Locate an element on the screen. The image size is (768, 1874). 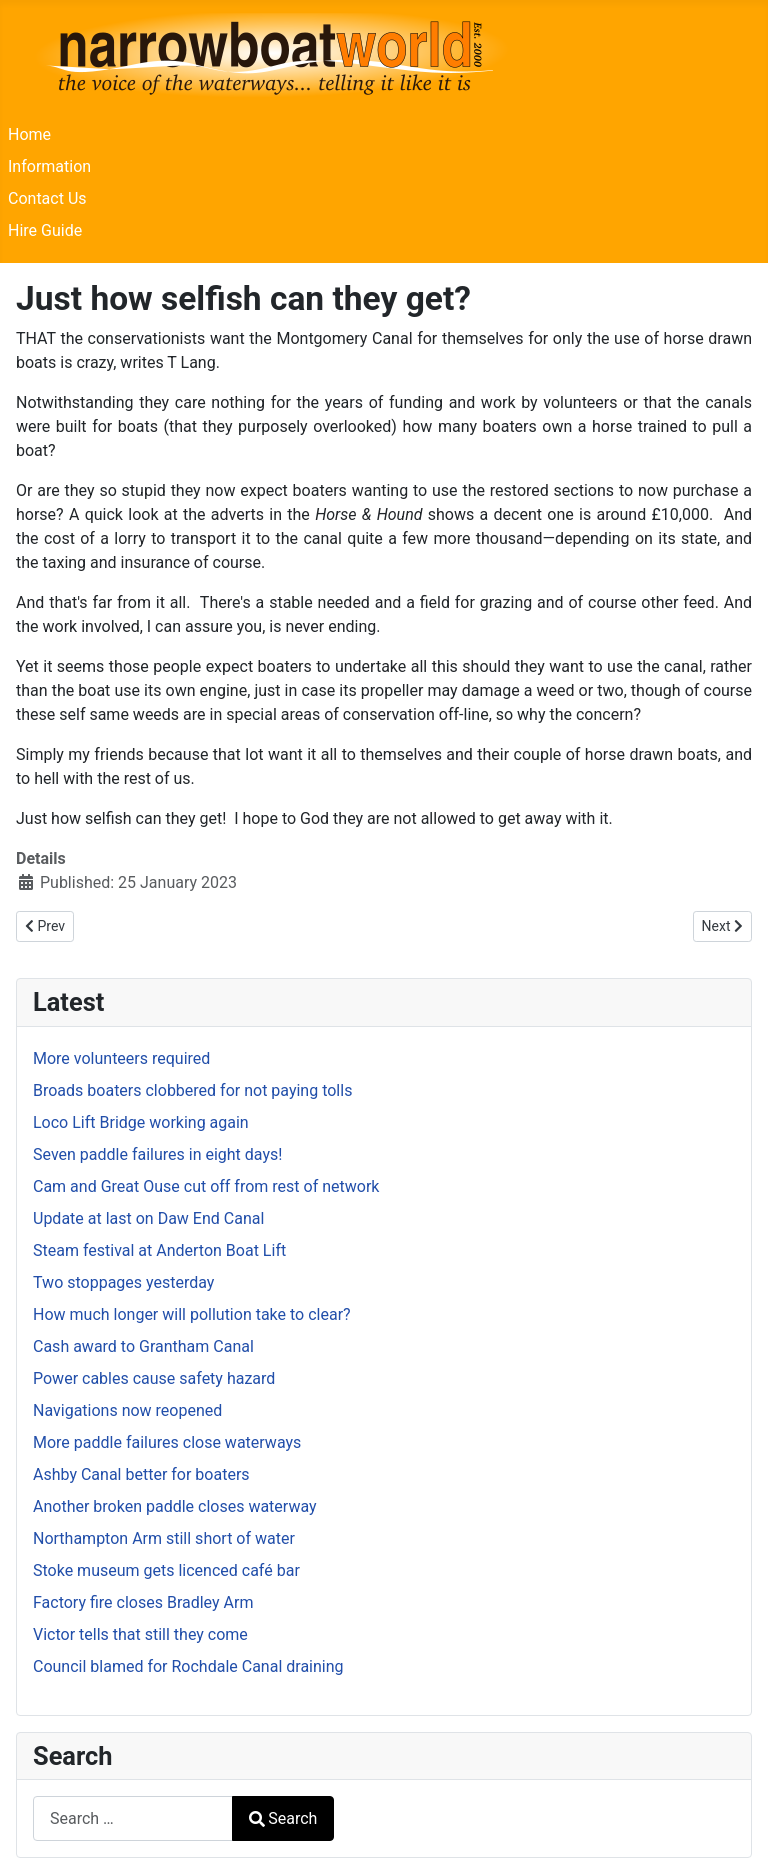
Contact Us is located at coordinates (47, 198).